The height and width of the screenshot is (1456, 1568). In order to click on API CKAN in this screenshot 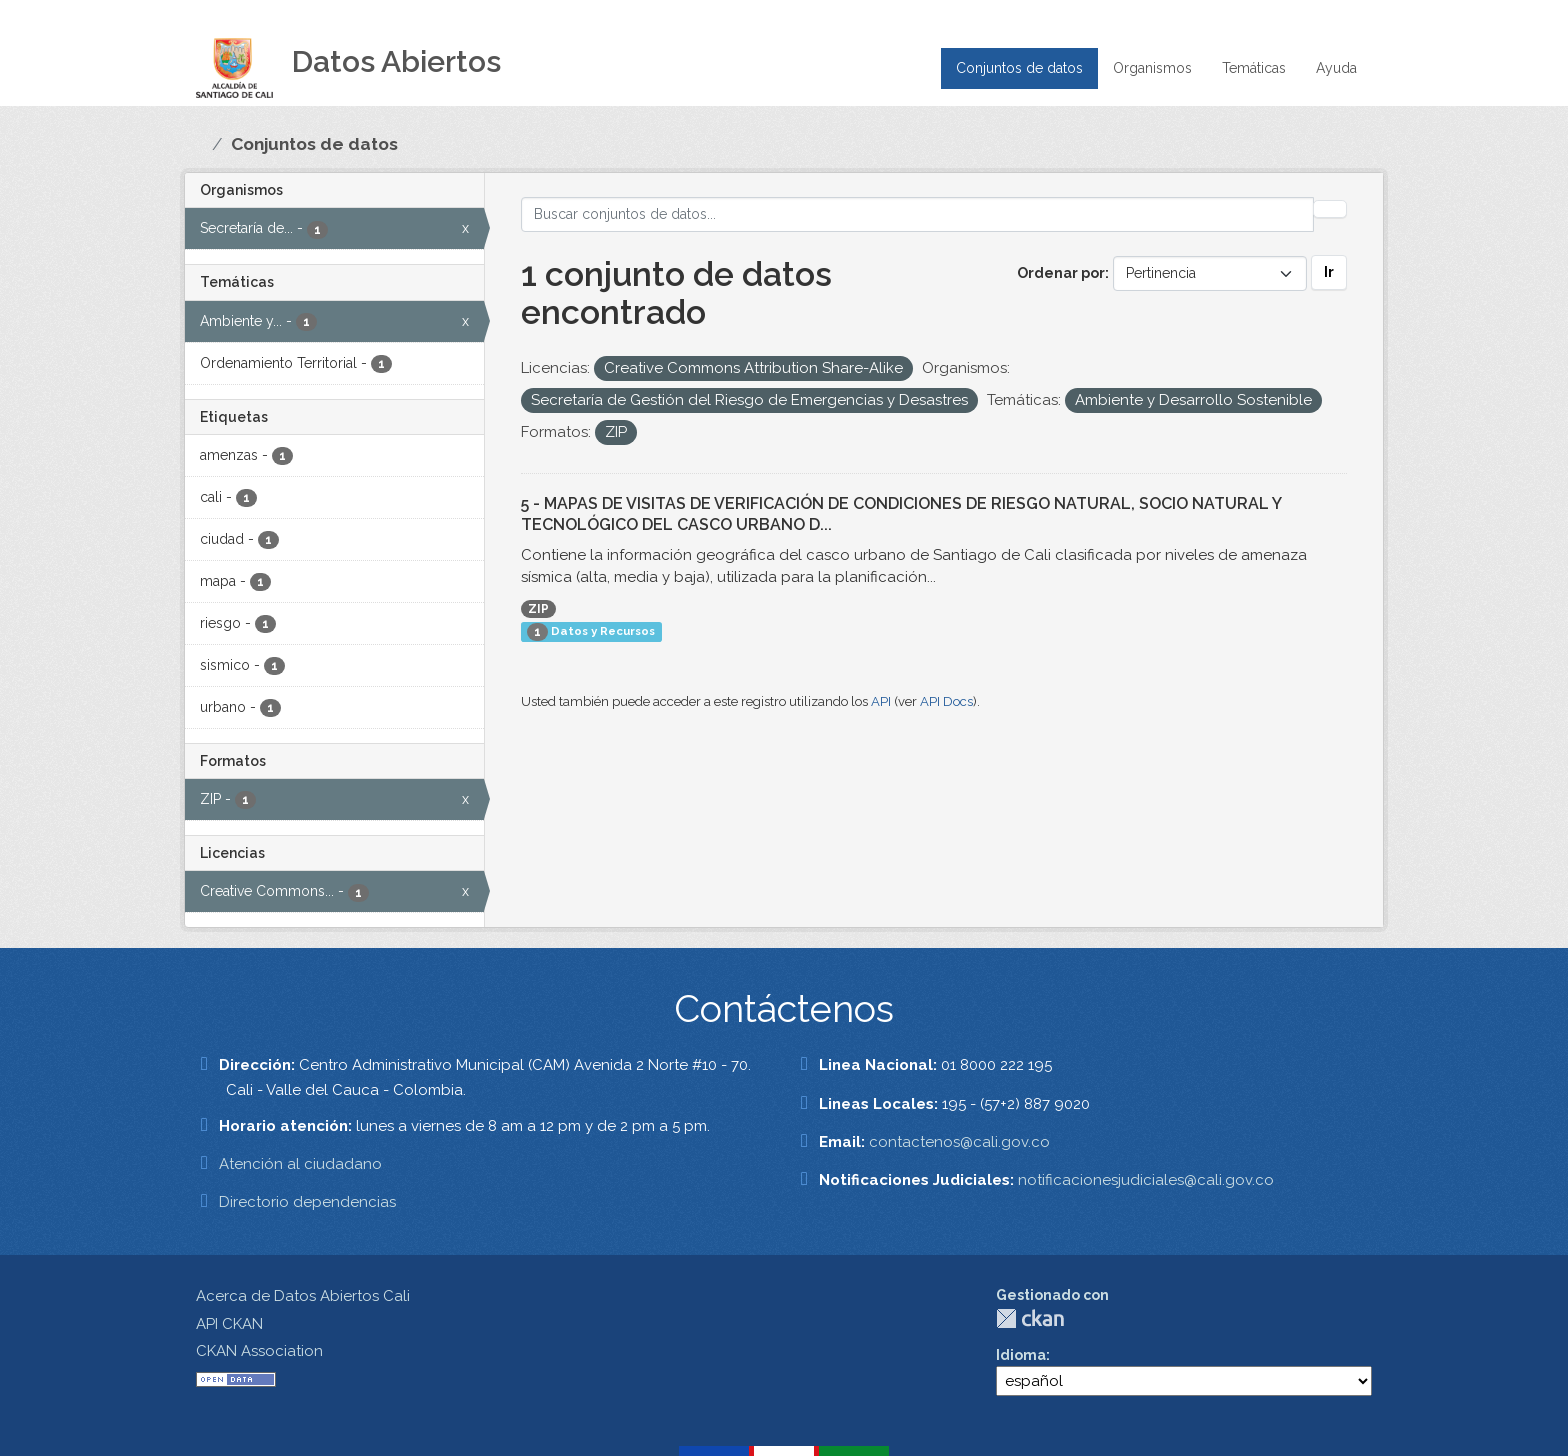, I will do `click(229, 1324)`.